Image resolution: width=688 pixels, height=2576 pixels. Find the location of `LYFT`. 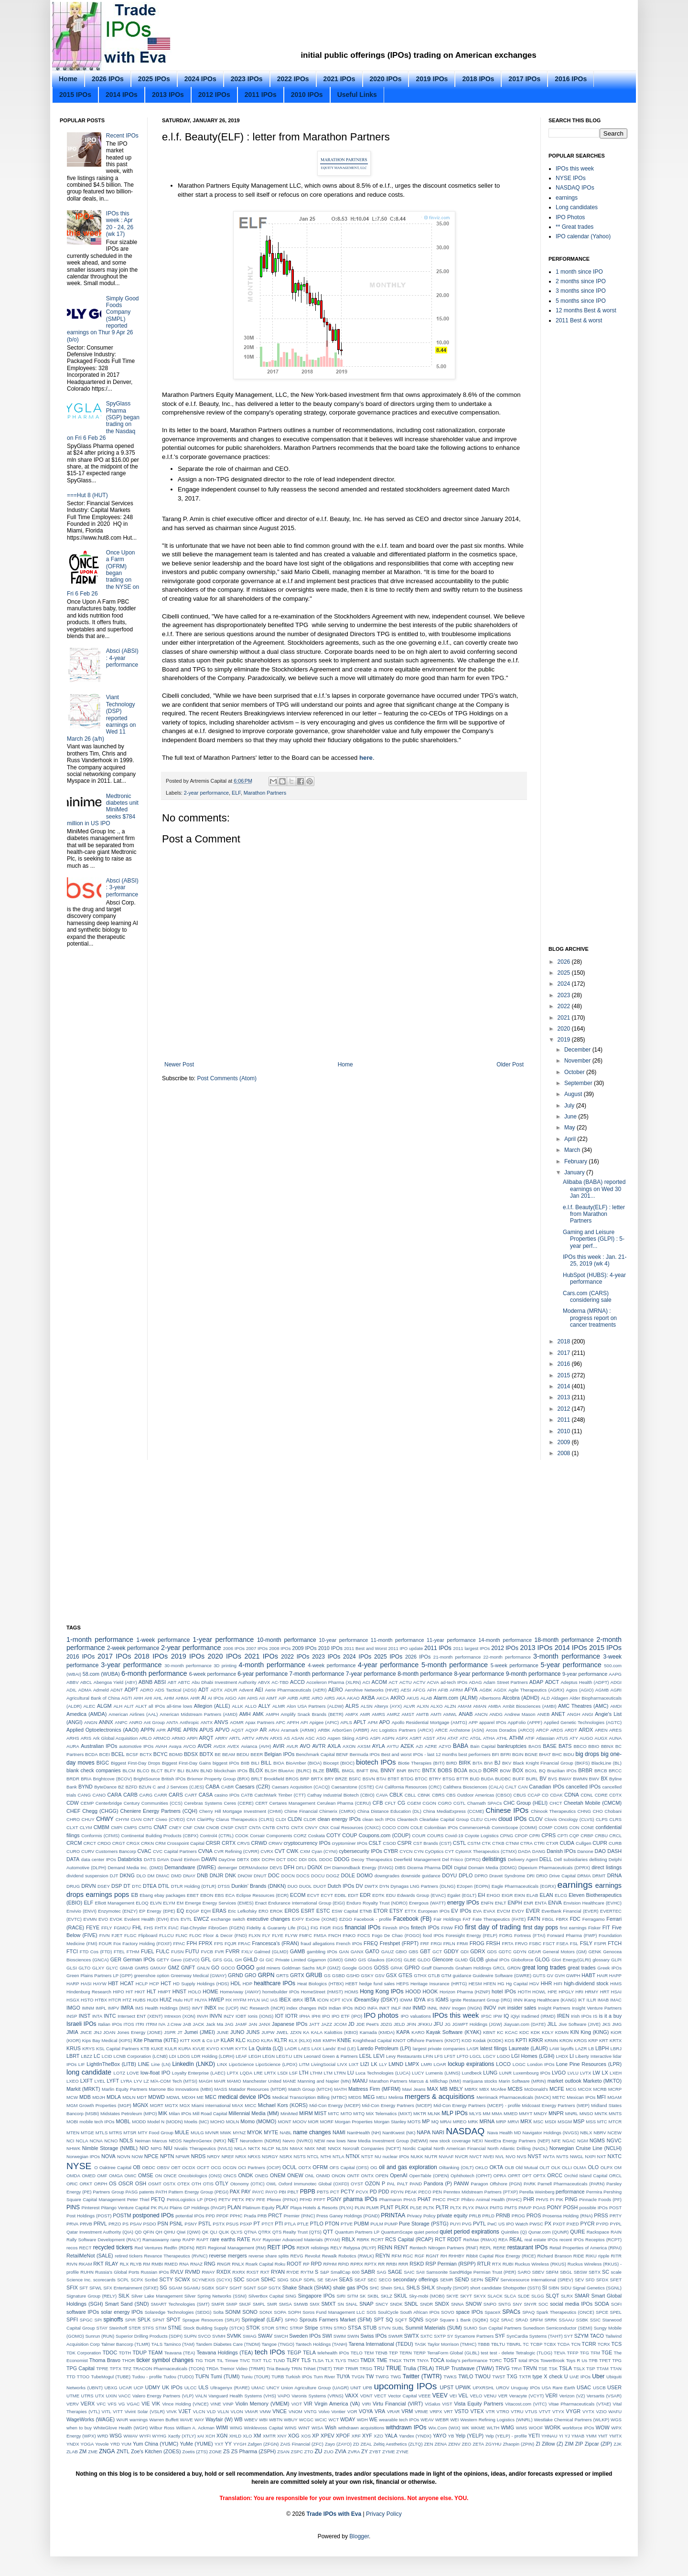

LYFT is located at coordinates (113, 2081).